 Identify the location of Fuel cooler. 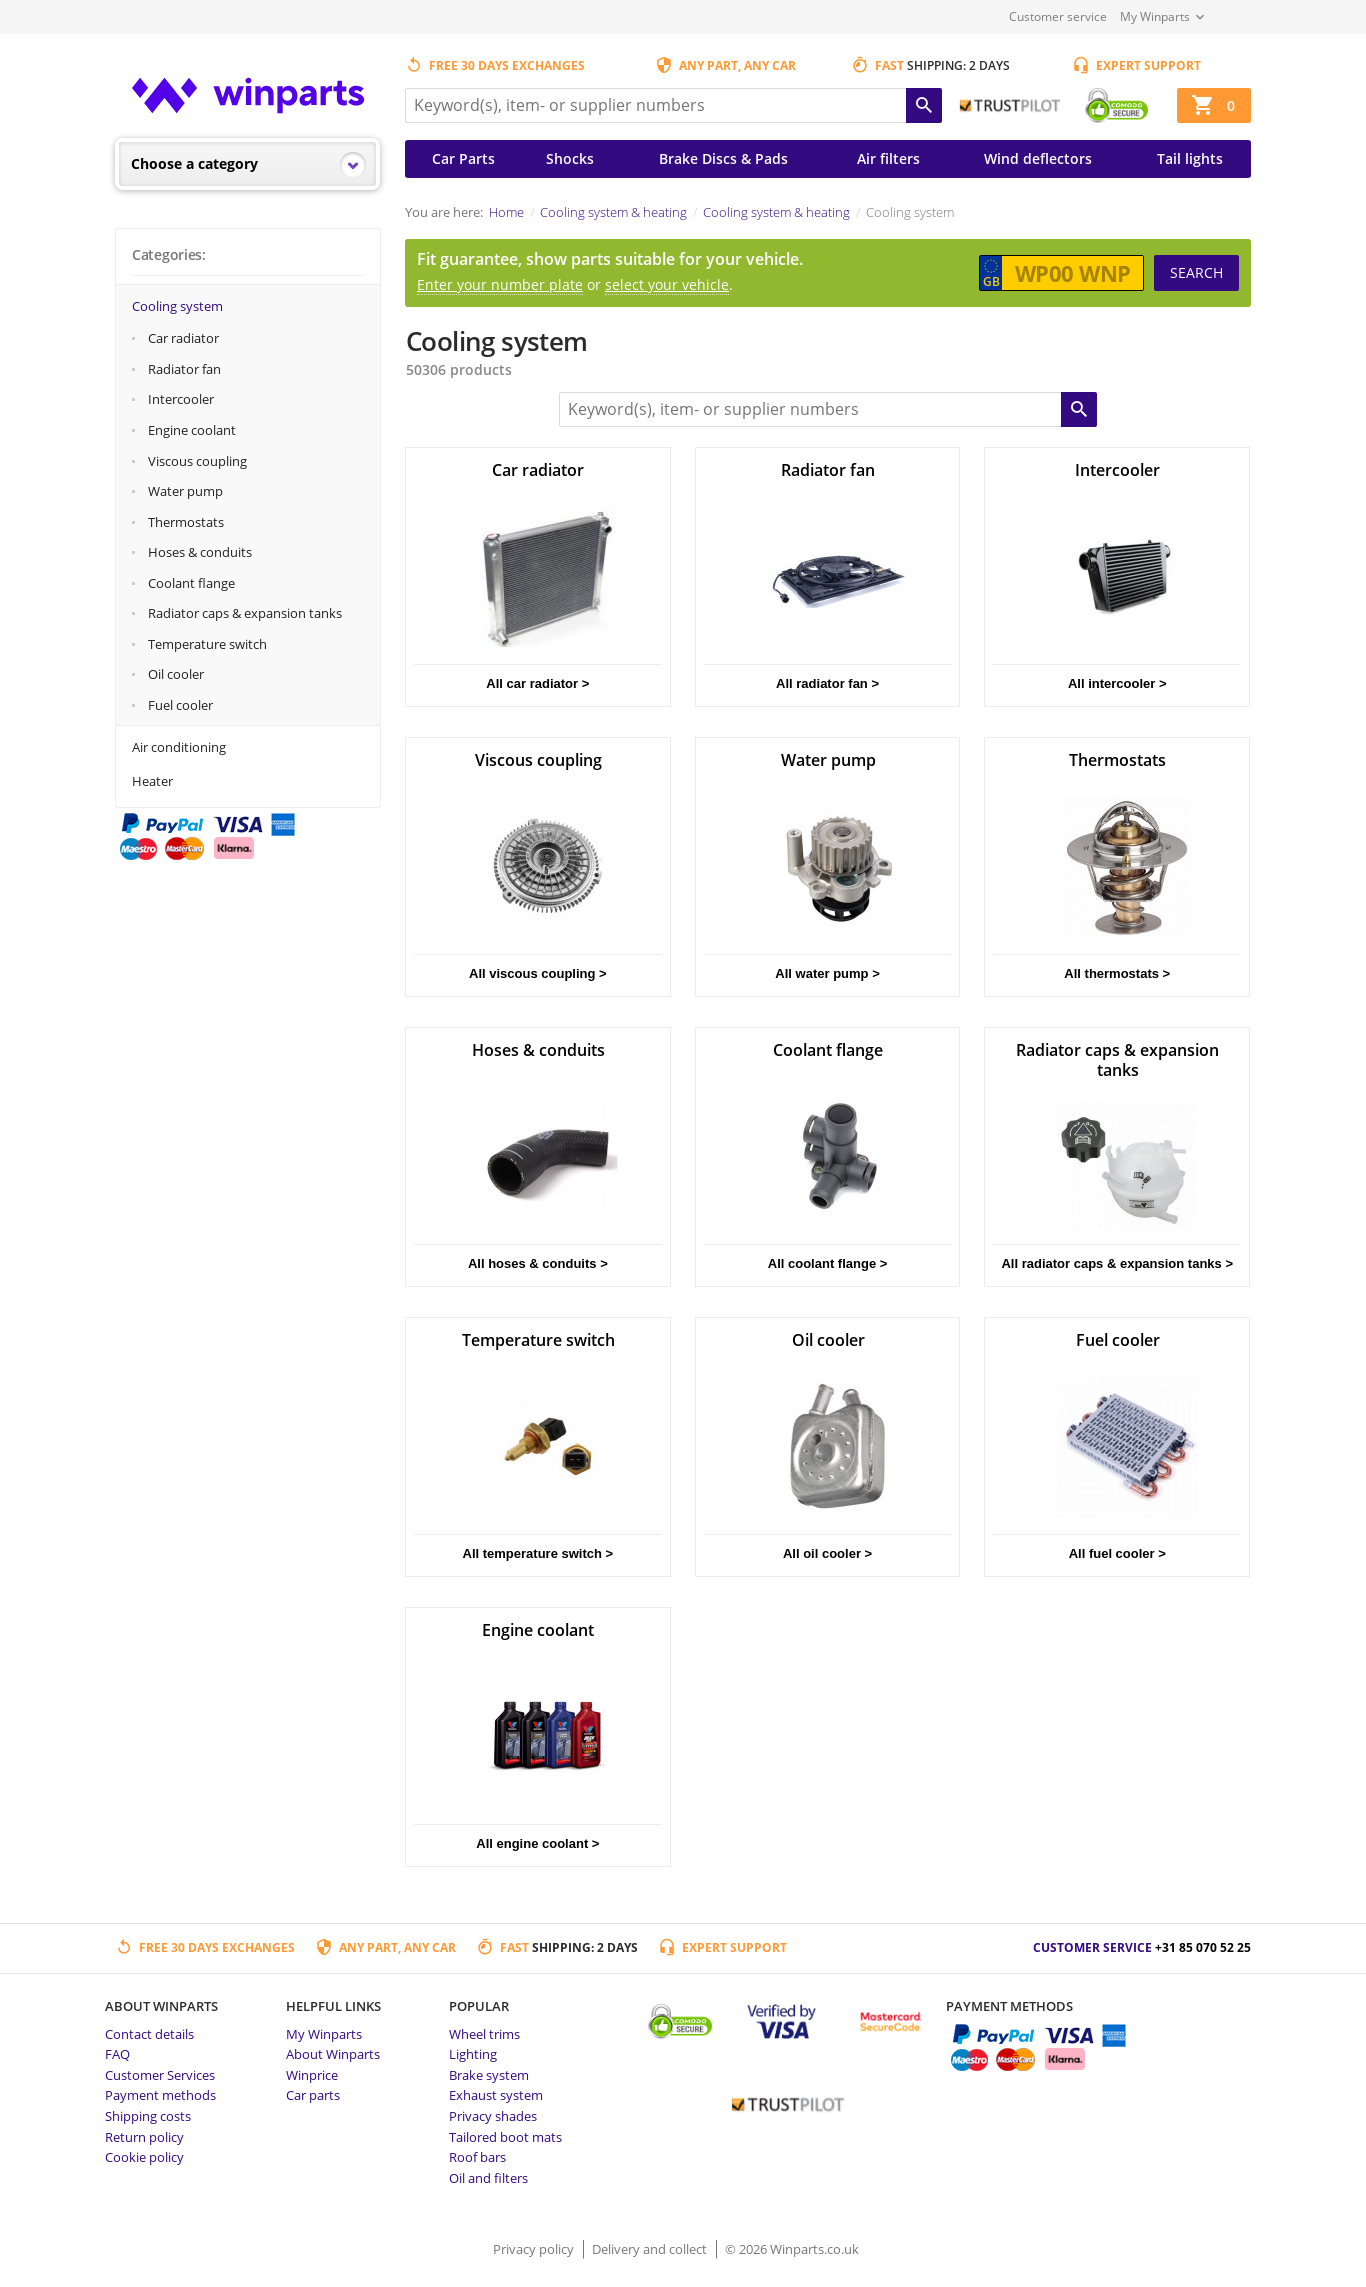
(180, 705).